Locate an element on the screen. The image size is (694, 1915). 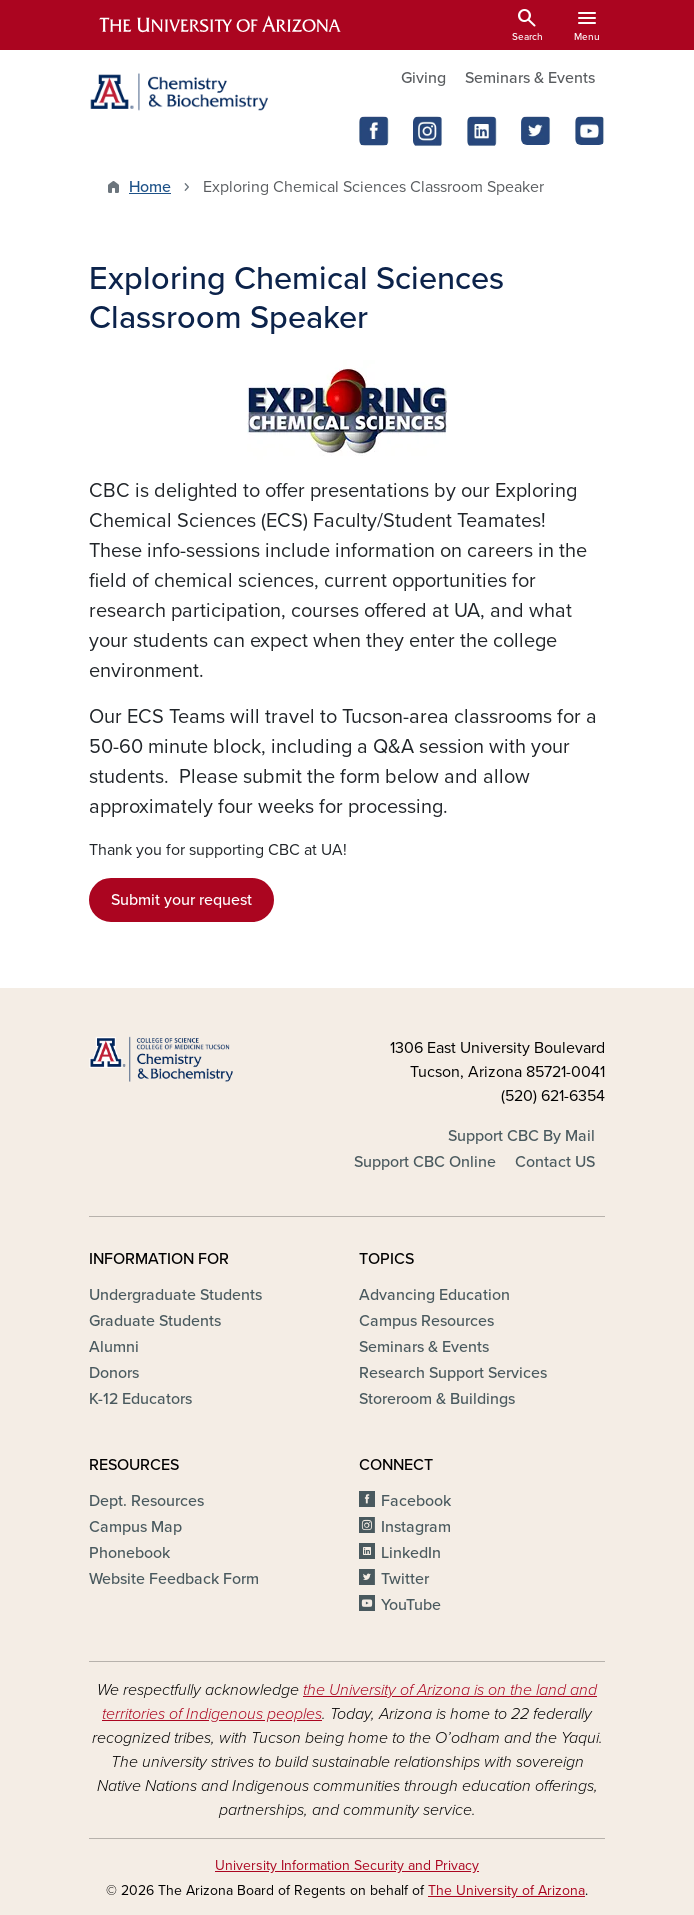
Advancing Education is located at coordinates (434, 1295).